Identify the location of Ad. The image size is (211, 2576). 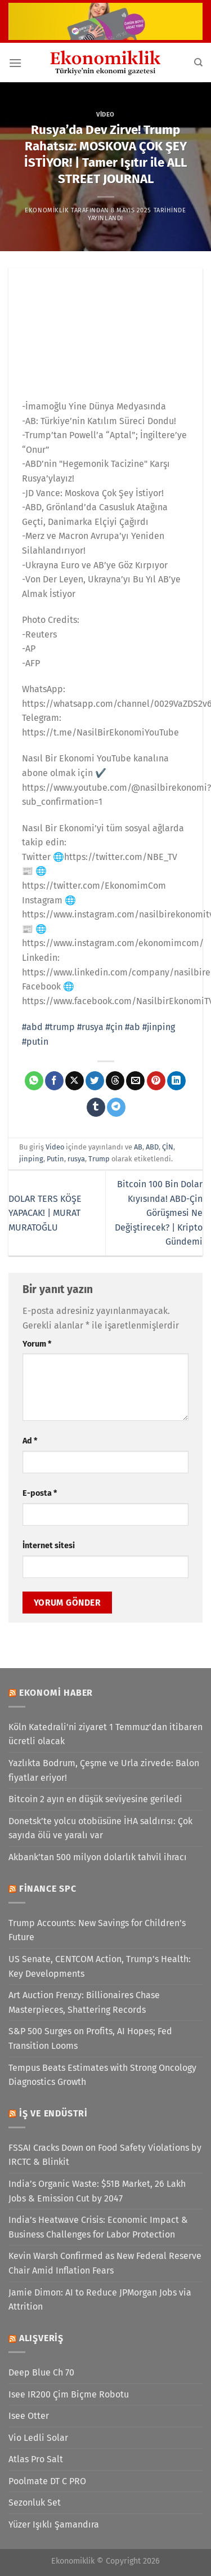
(30, 1441).